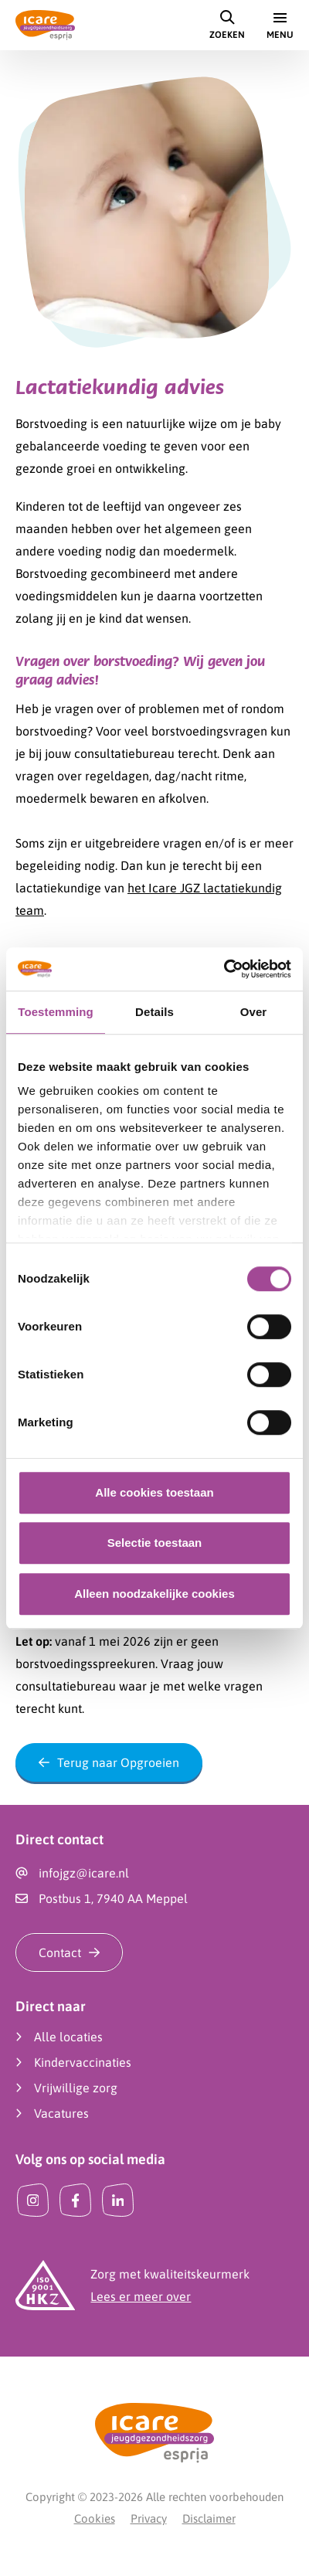  Describe the element at coordinates (154, 1542) in the screenshot. I see `Selectie toestaan` at that location.